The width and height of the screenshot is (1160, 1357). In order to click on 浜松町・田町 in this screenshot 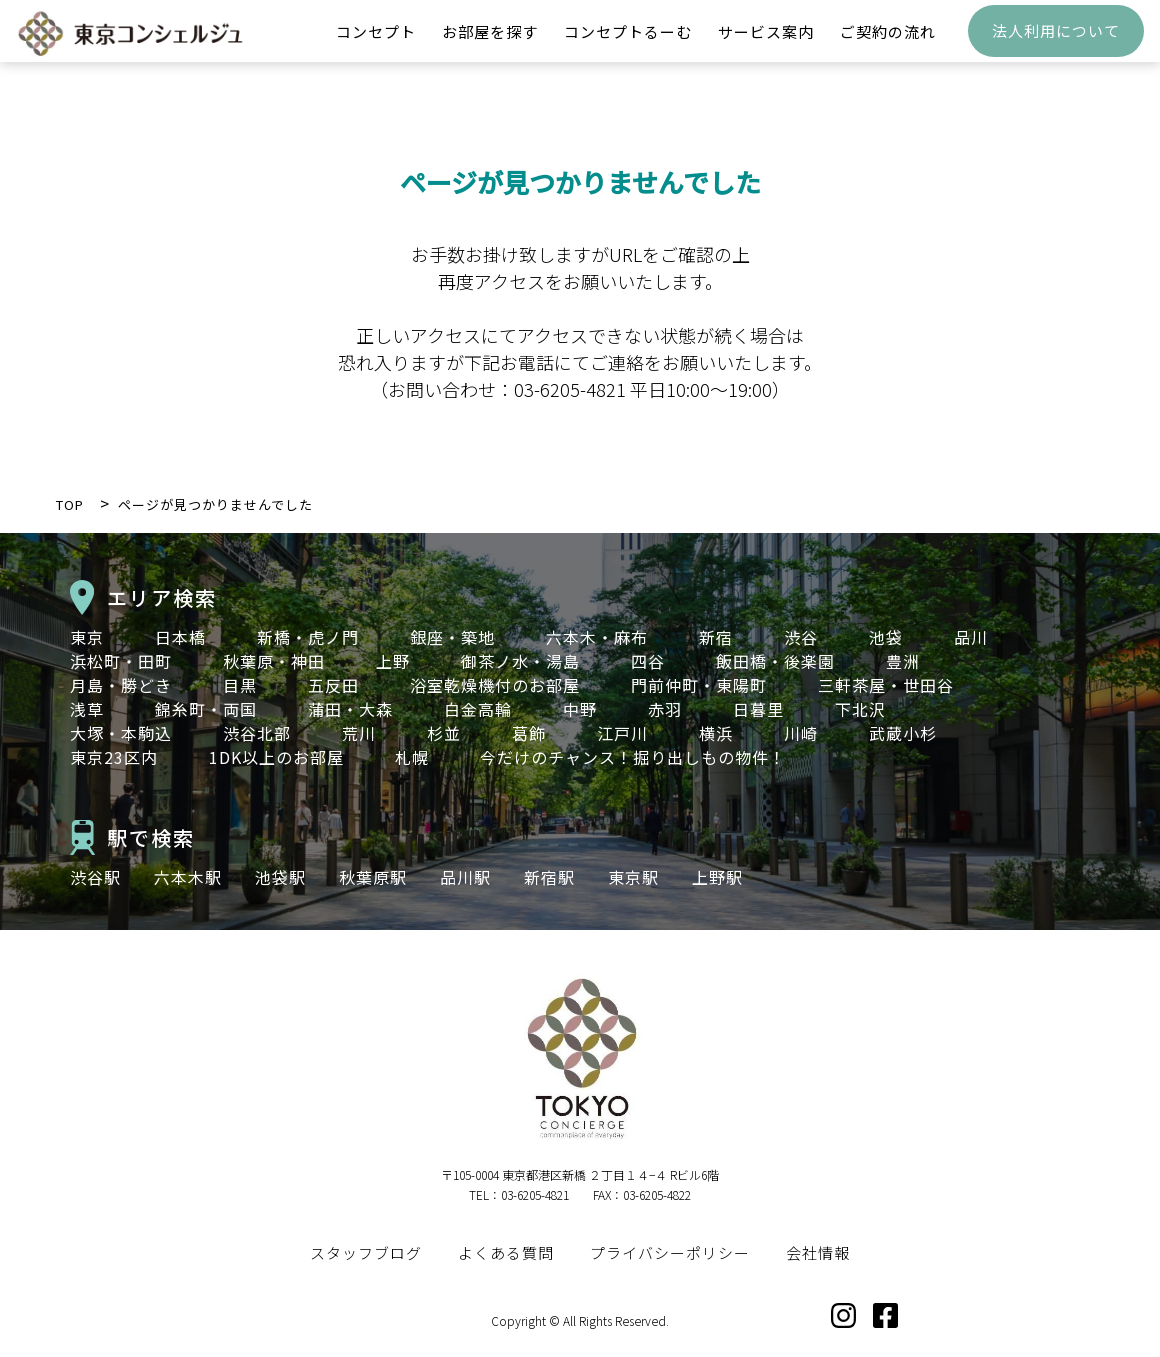, I will do `click(121, 661)`.